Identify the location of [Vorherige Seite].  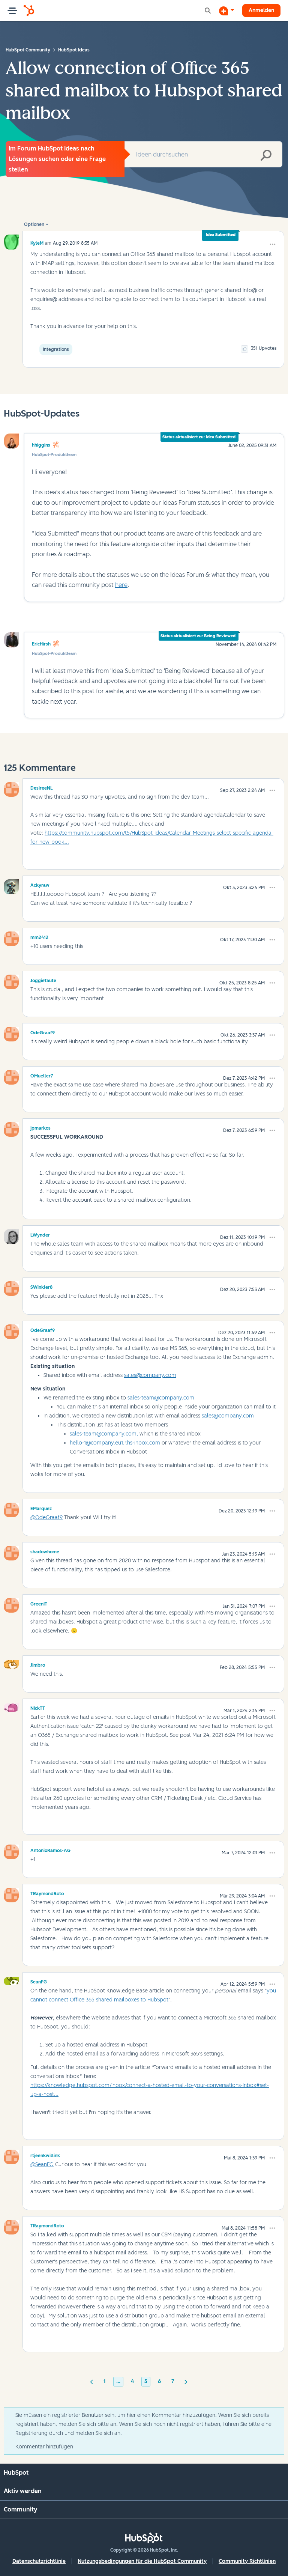
(91, 2381).